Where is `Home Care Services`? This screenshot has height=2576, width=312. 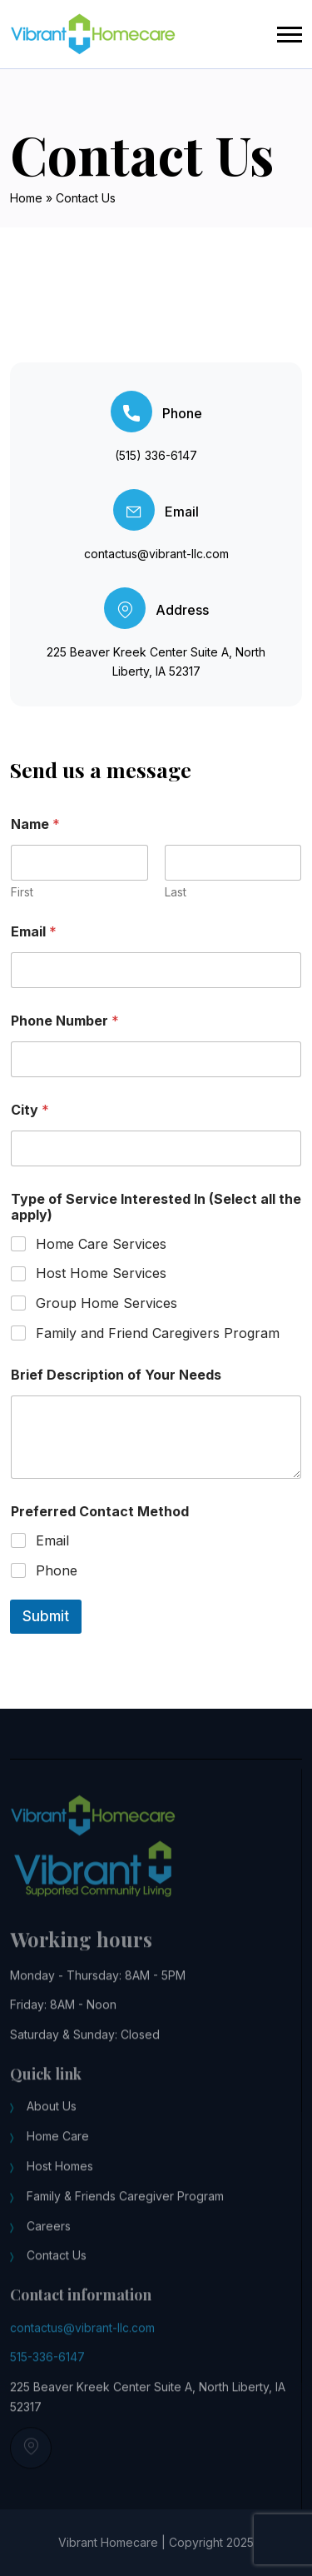 Home Care Services is located at coordinates (101, 1244).